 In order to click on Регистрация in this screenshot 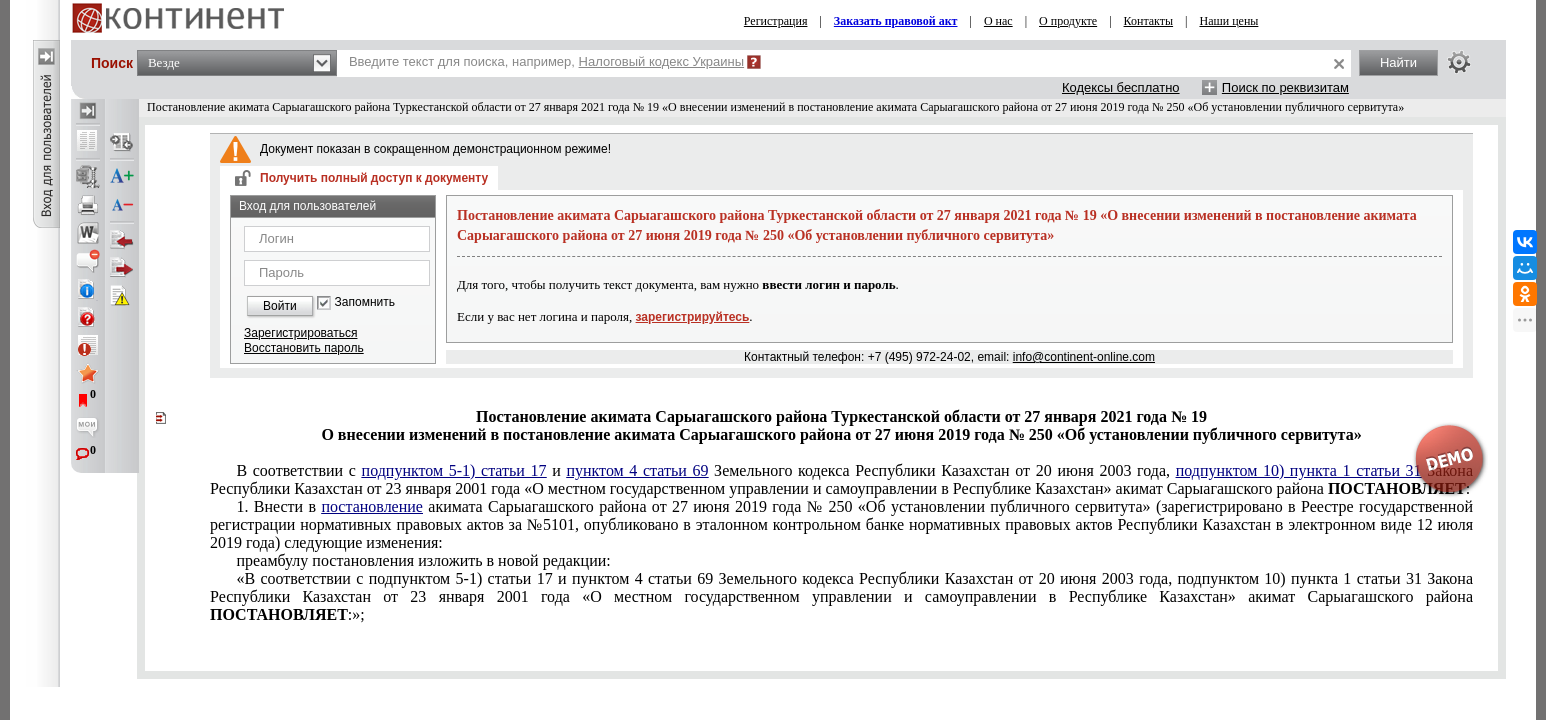, I will do `click(776, 21)`.